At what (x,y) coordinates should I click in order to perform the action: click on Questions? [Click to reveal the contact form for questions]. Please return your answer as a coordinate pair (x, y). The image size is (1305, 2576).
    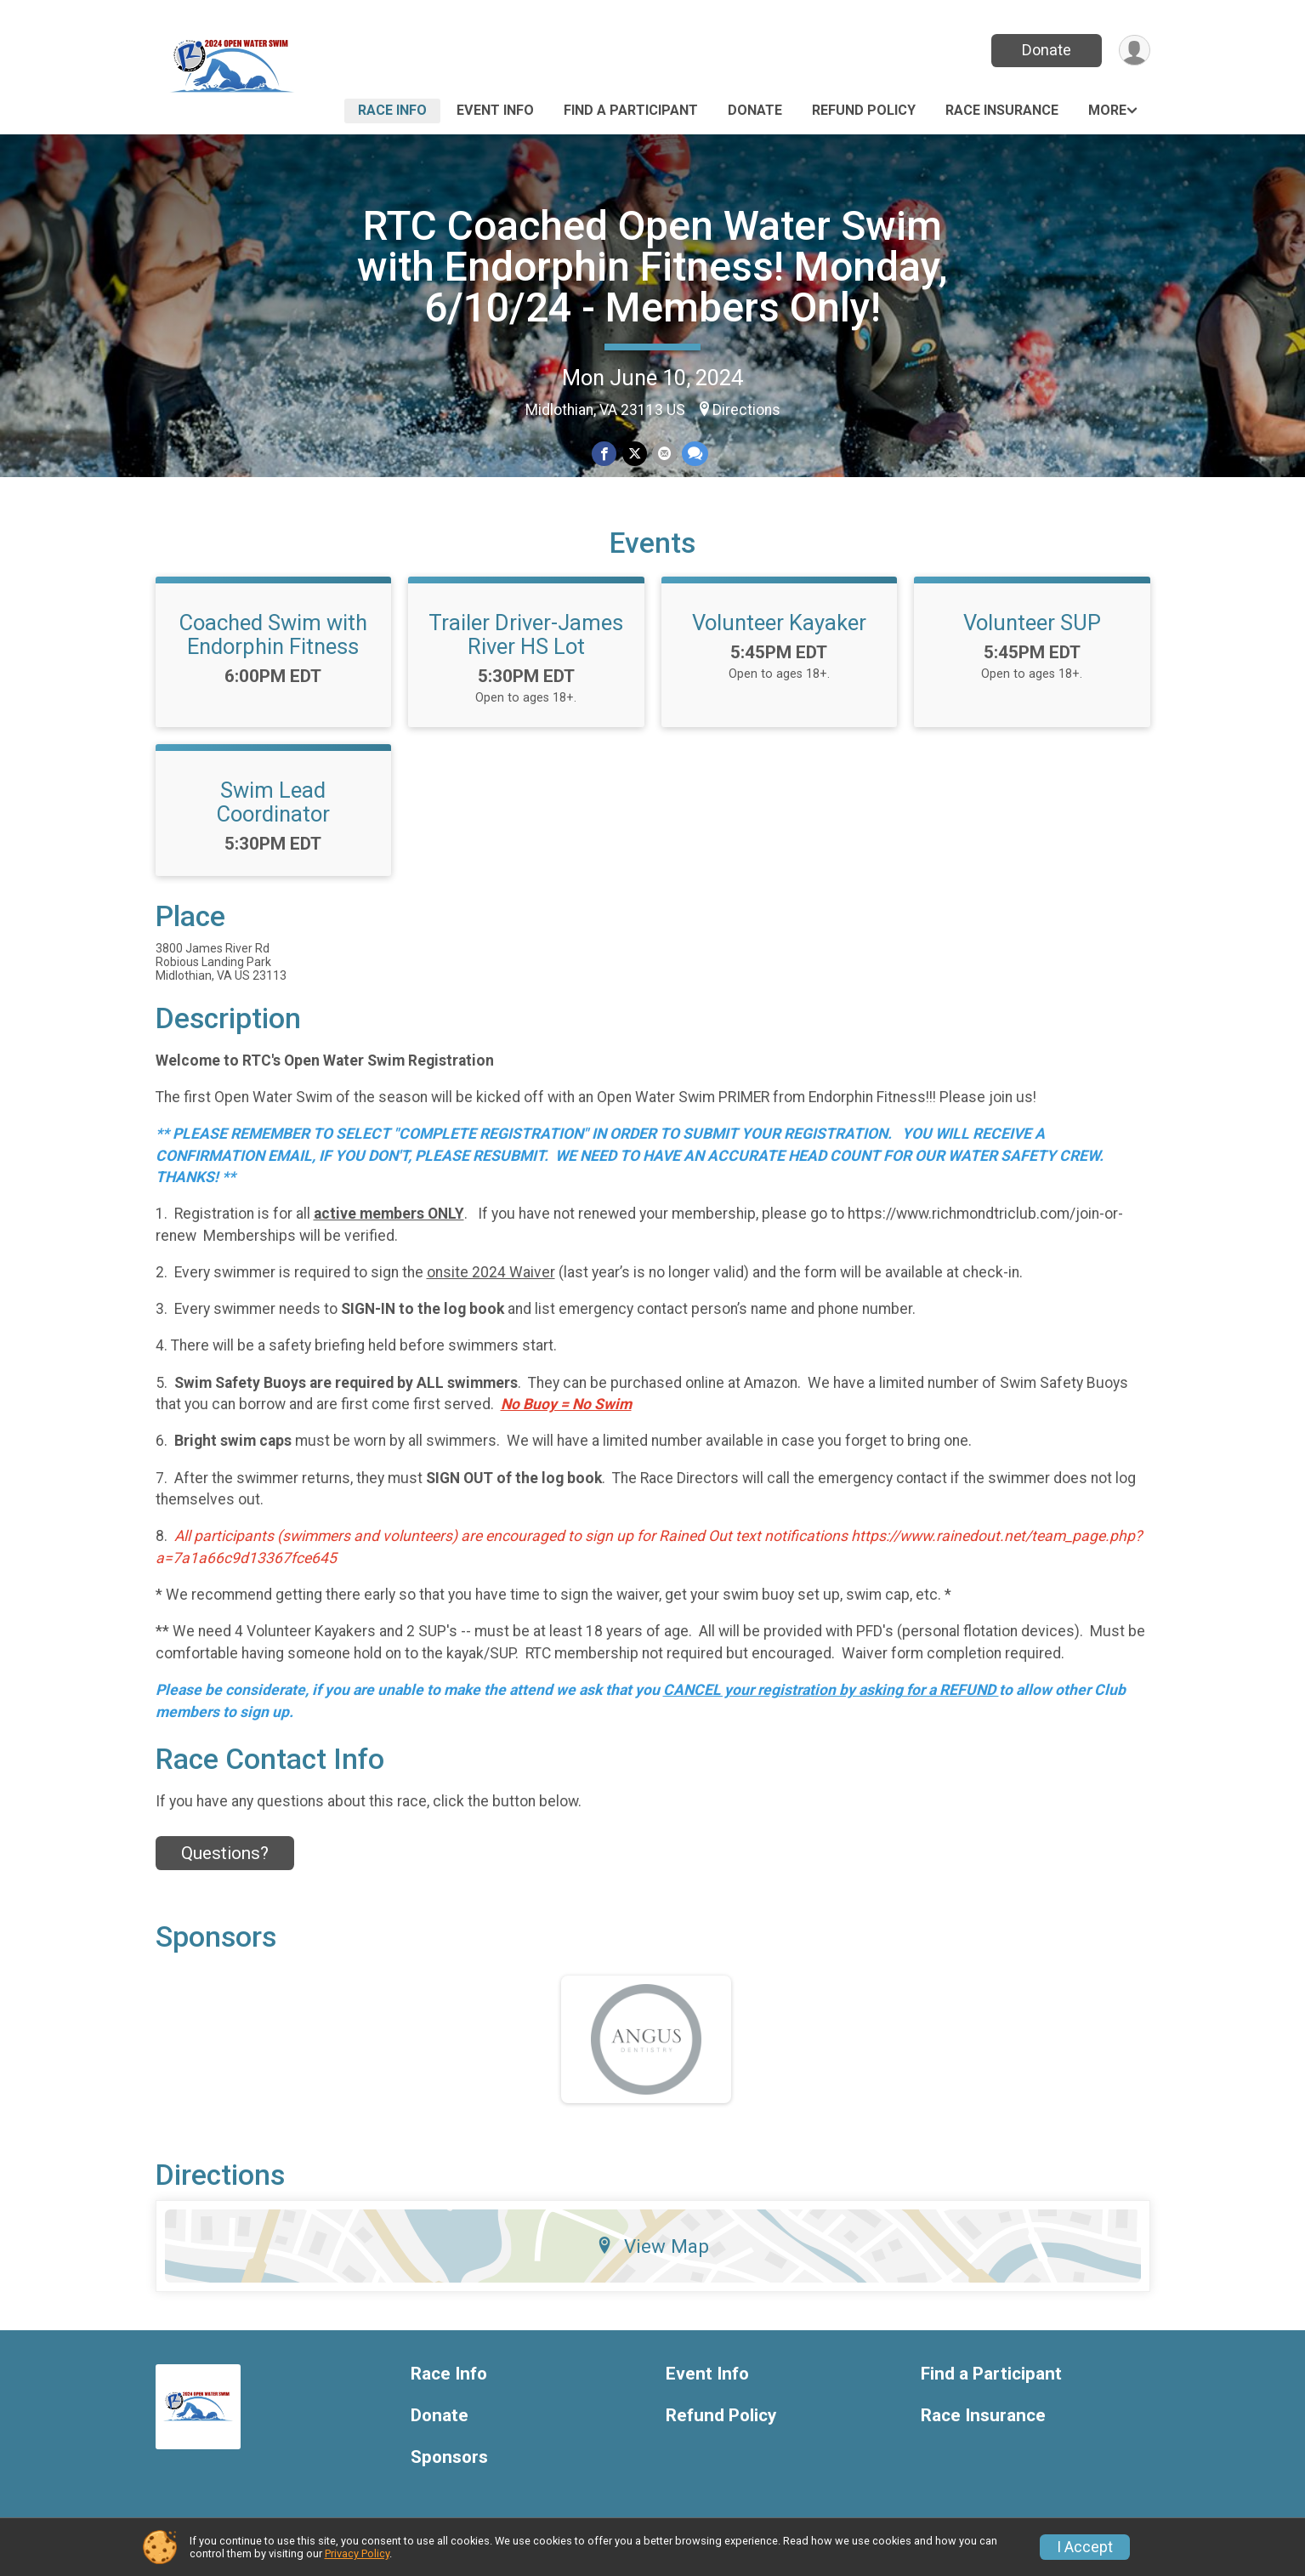
    Looking at the image, I should click on (225, 1853).